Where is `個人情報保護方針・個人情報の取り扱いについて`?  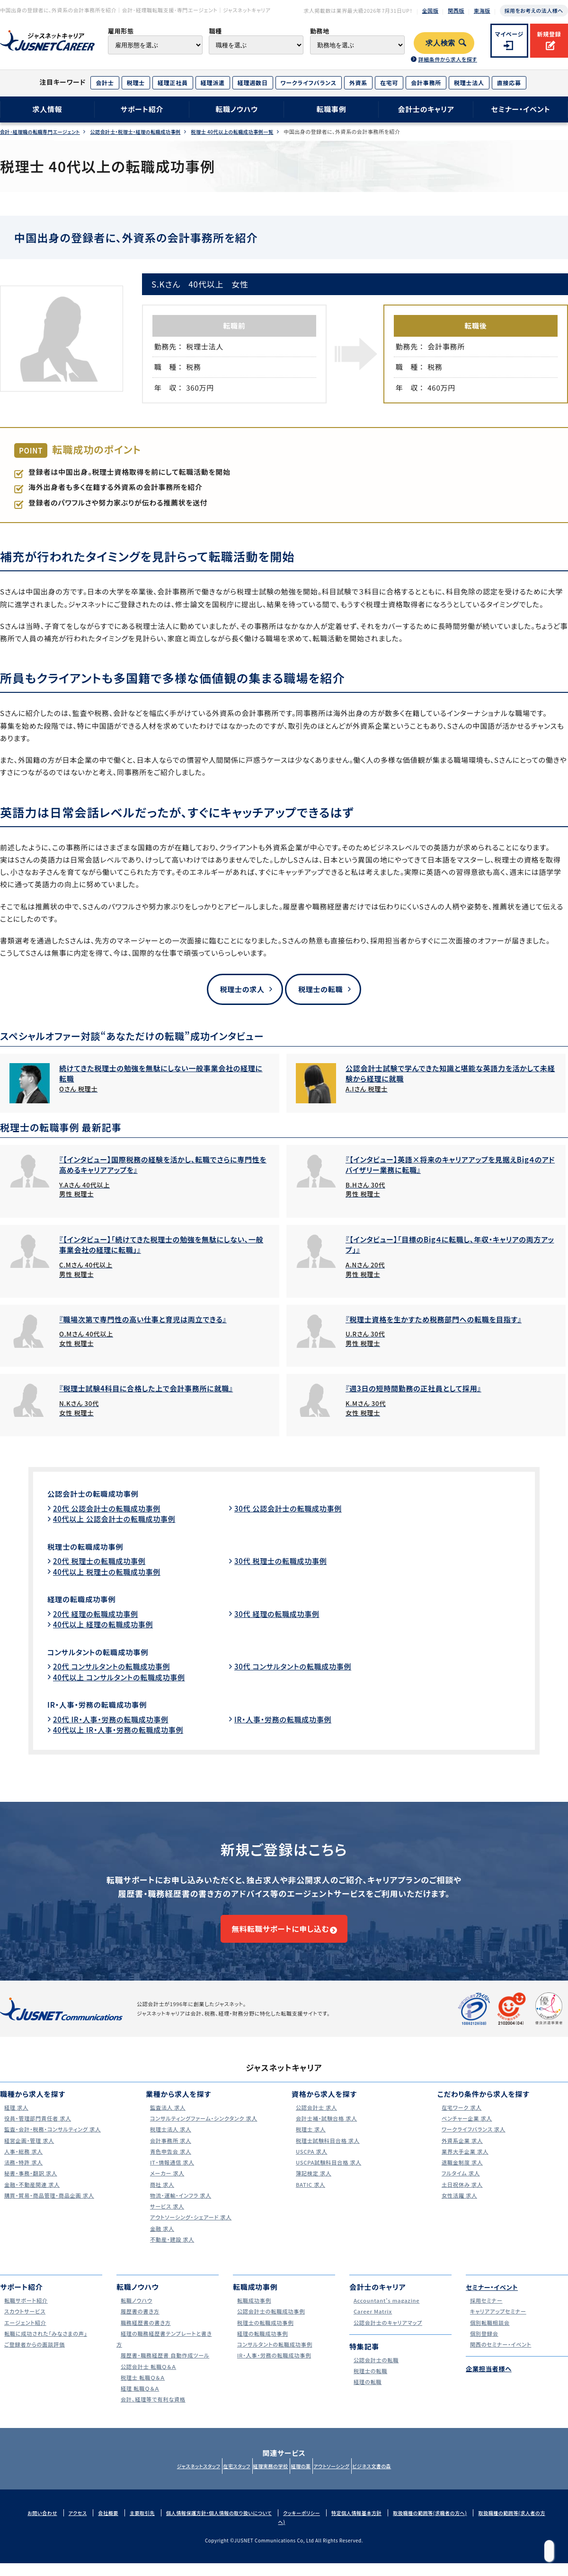
個人情報保護方針・個人情報の取り扱いについて is located at coordinates (230, 2525).